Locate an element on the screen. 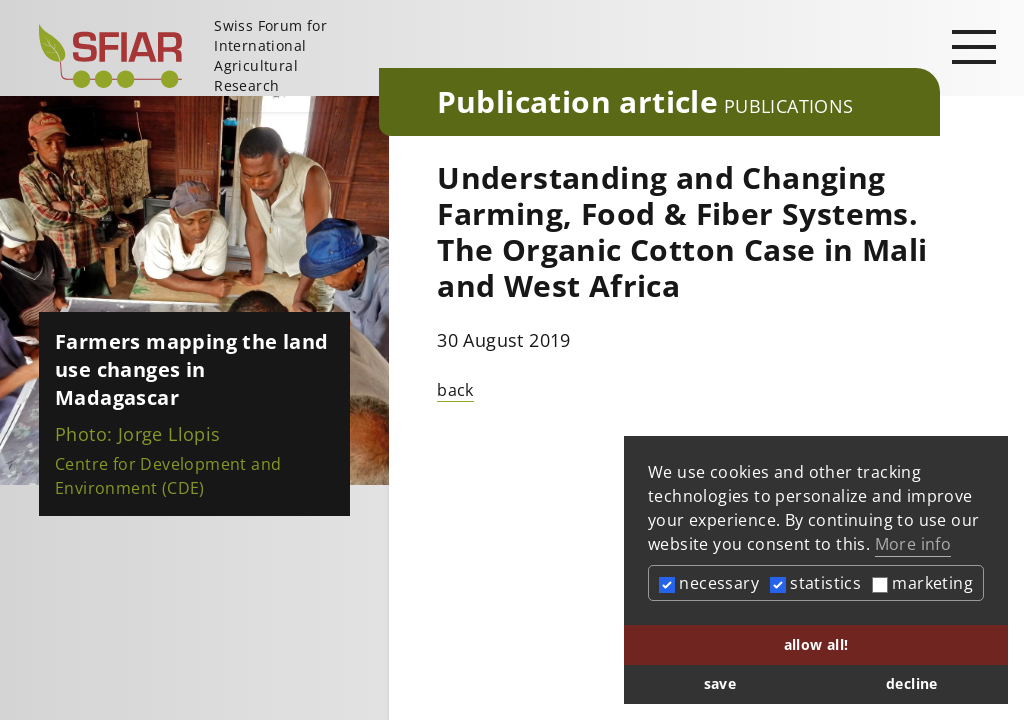 The image size is (1024, 720). statistics is located at coordinates (815, 583).